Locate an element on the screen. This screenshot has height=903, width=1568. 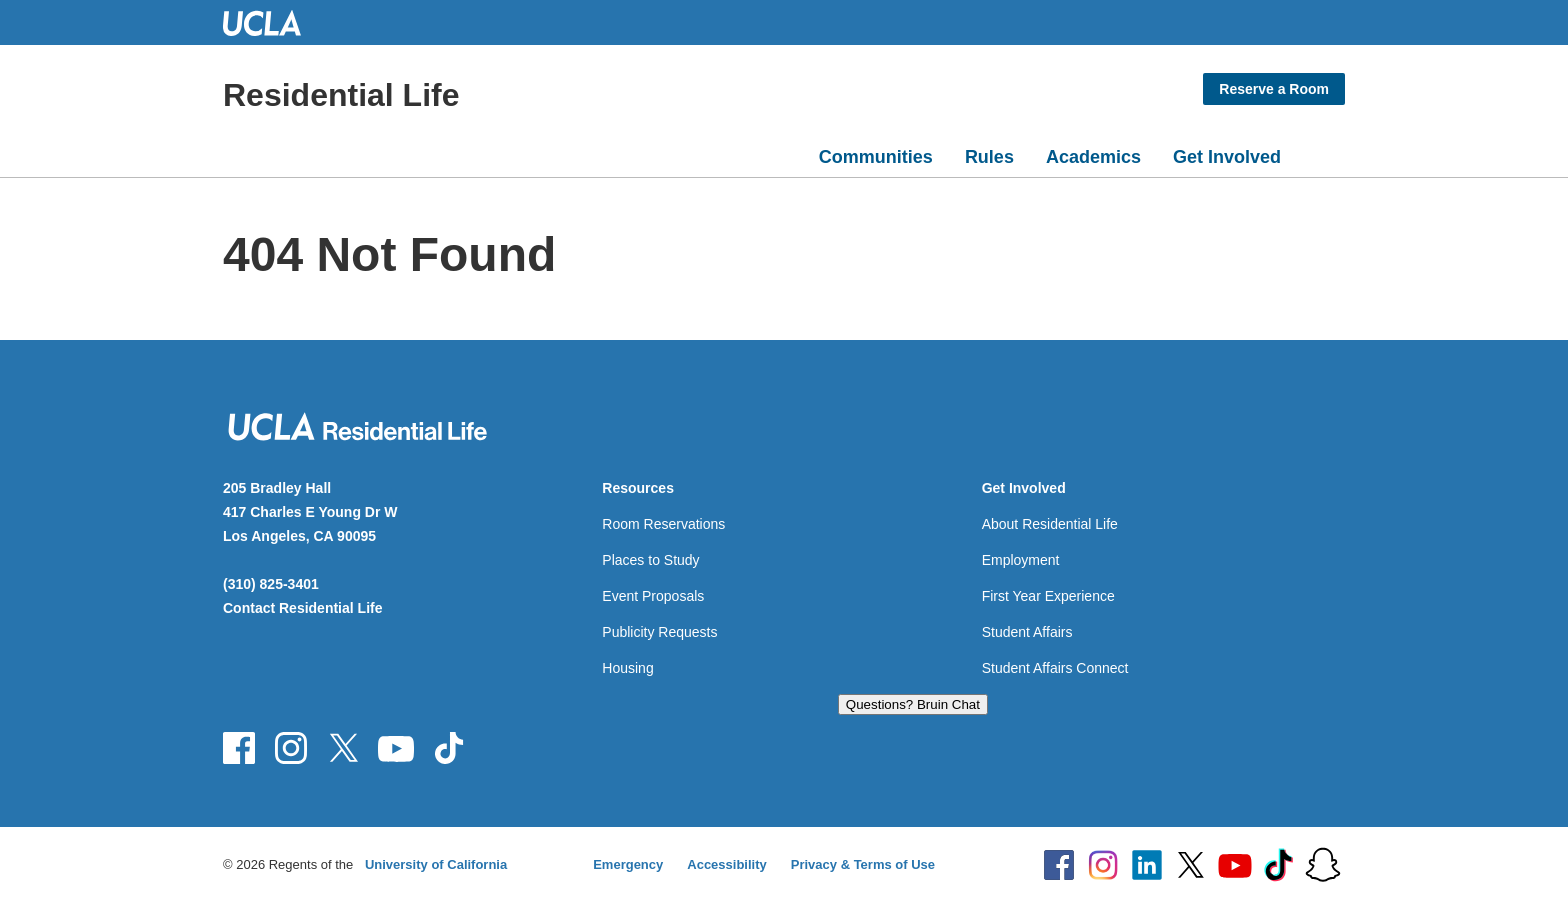
Places to Study is located at coordinates (650, 560).